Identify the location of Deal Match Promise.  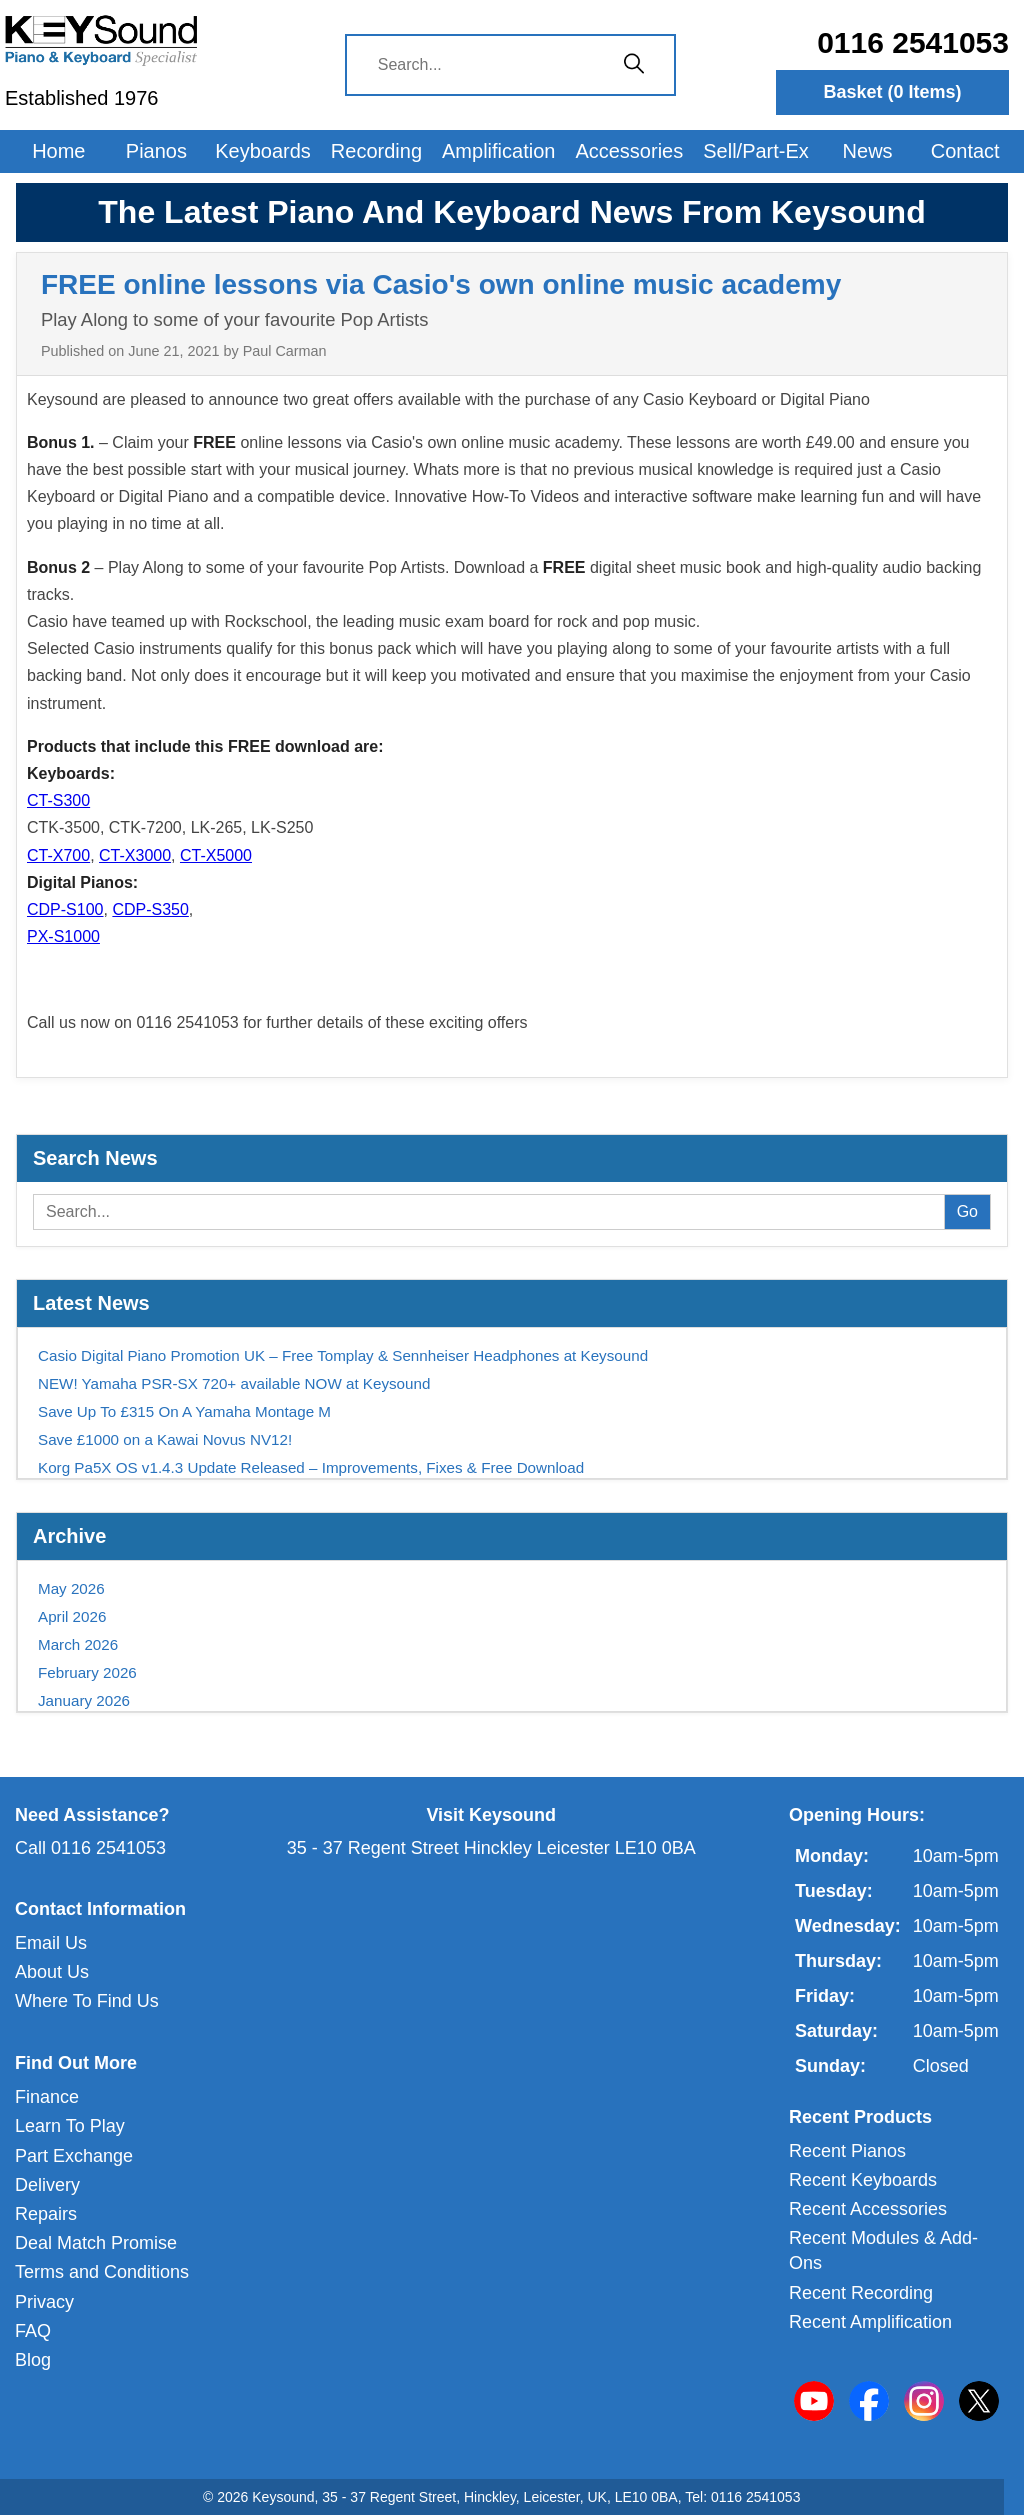
(96, 2243).